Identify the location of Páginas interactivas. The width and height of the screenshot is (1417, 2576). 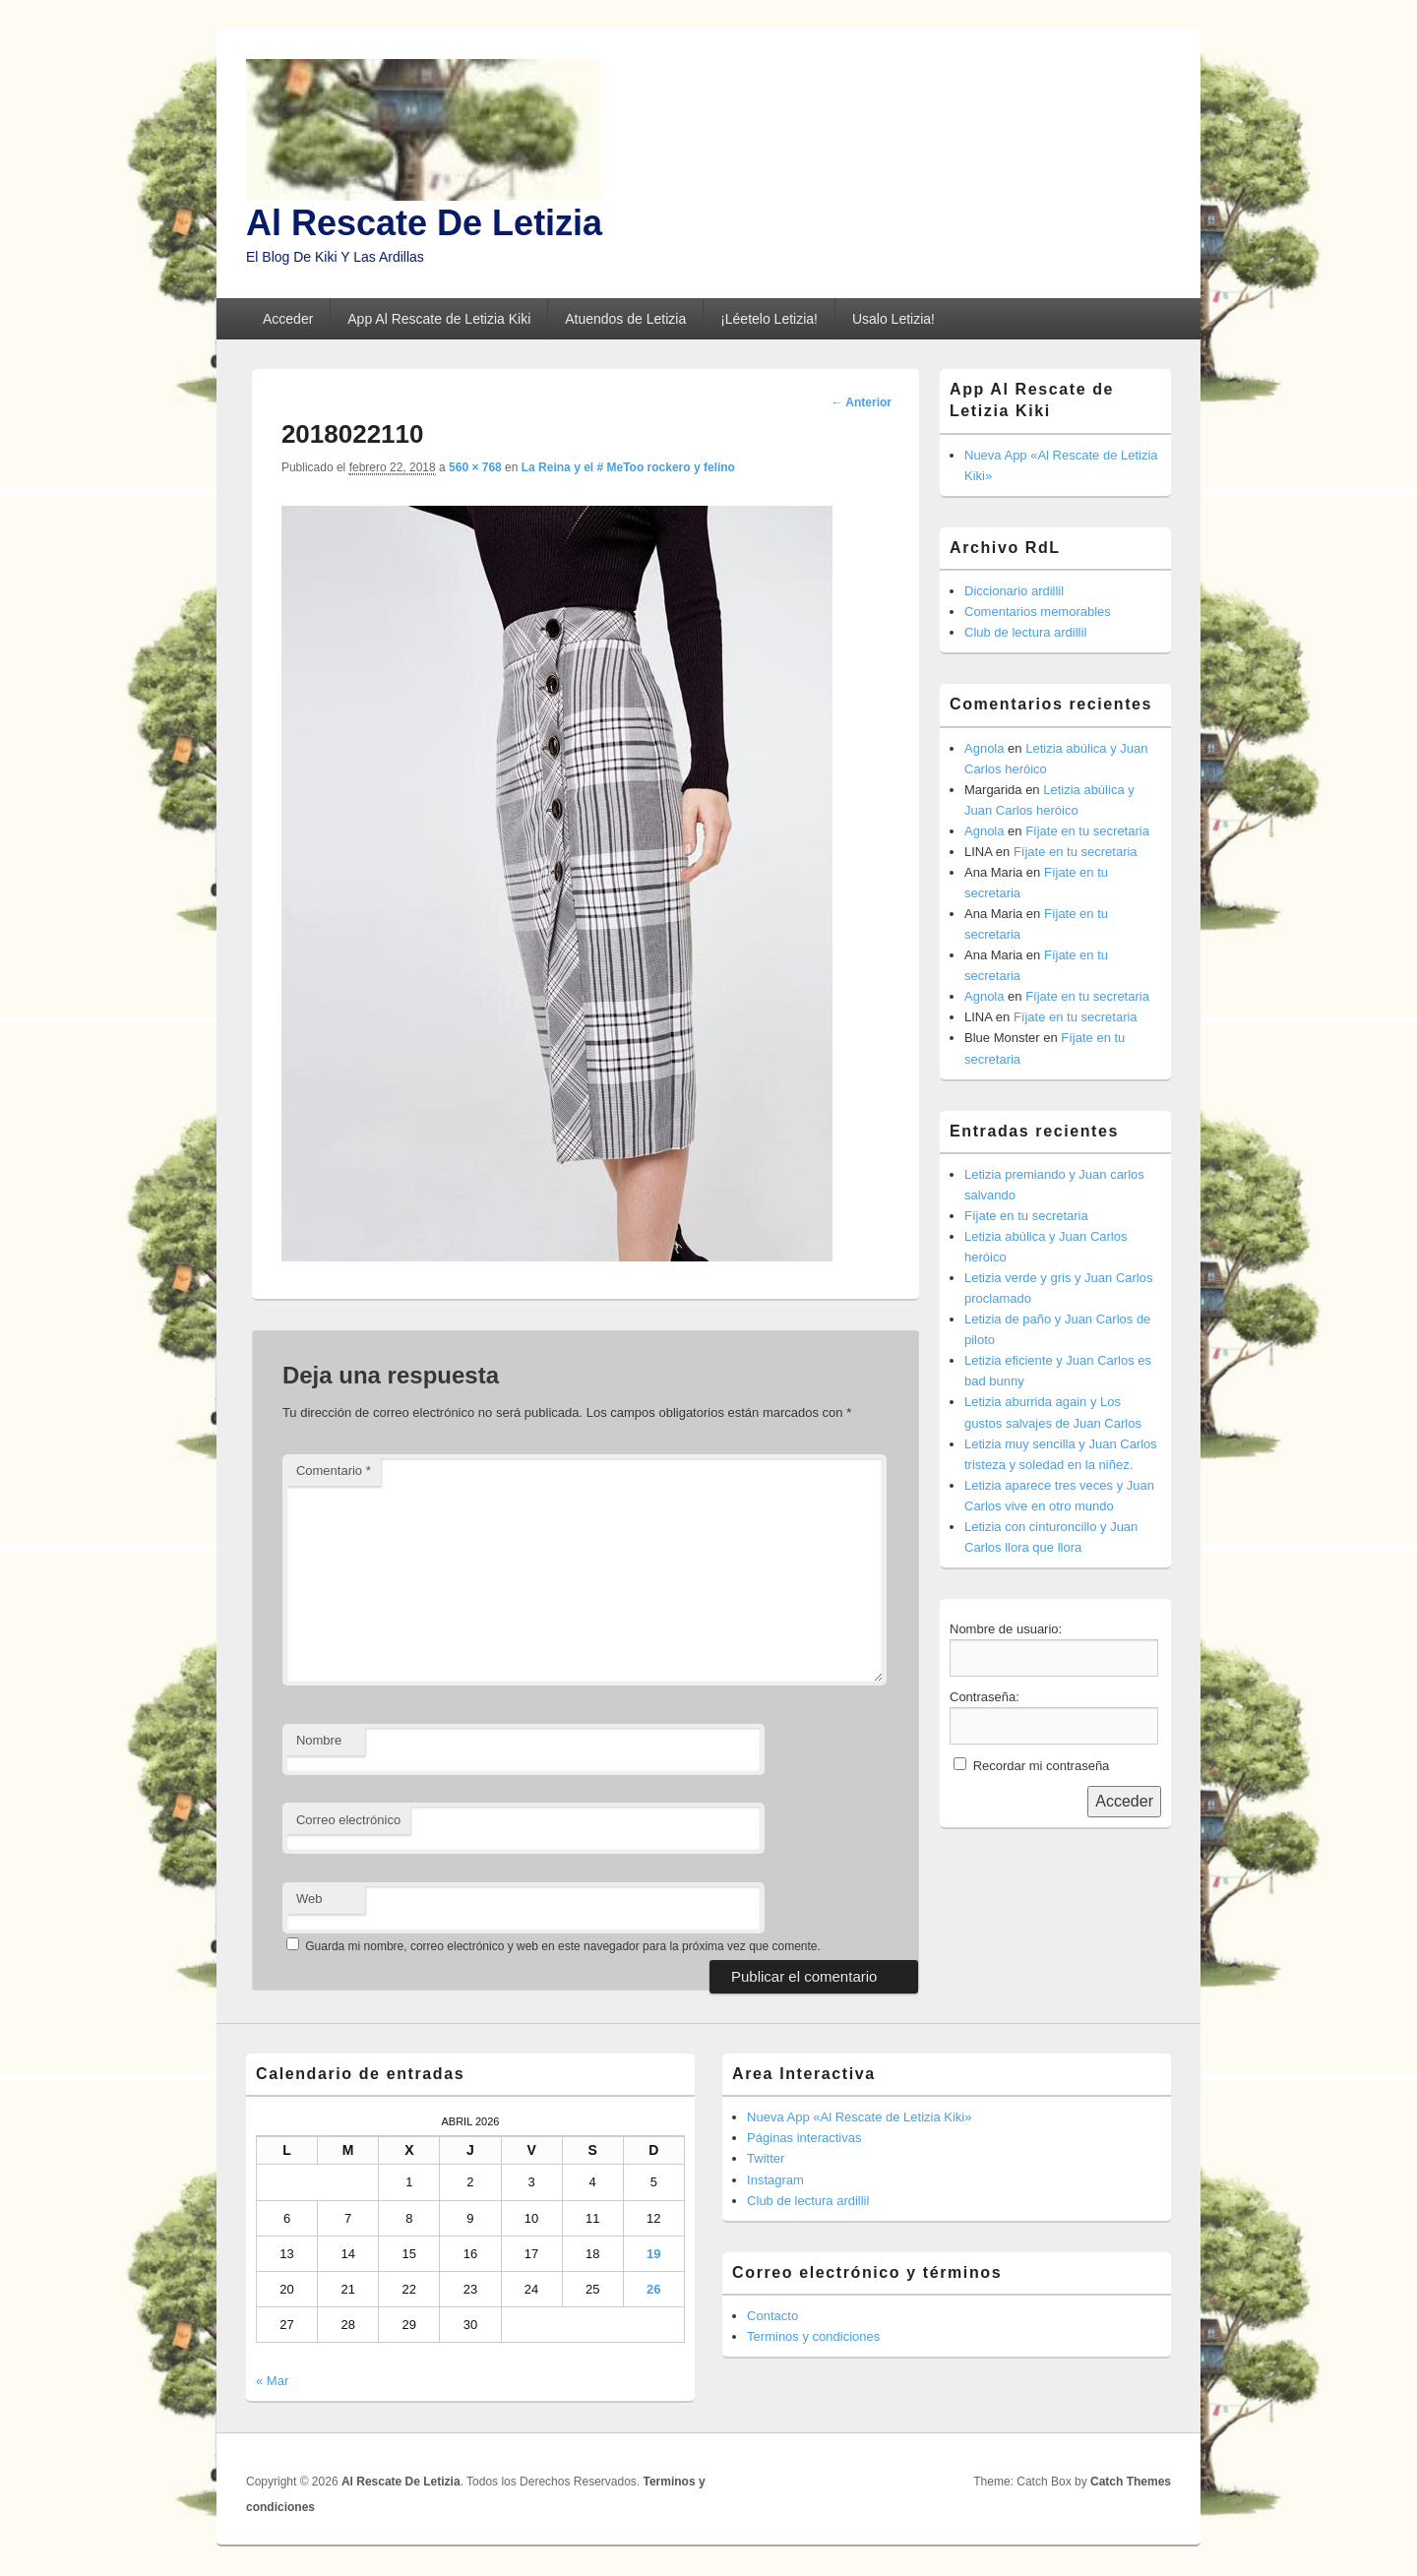
(804, 2137).